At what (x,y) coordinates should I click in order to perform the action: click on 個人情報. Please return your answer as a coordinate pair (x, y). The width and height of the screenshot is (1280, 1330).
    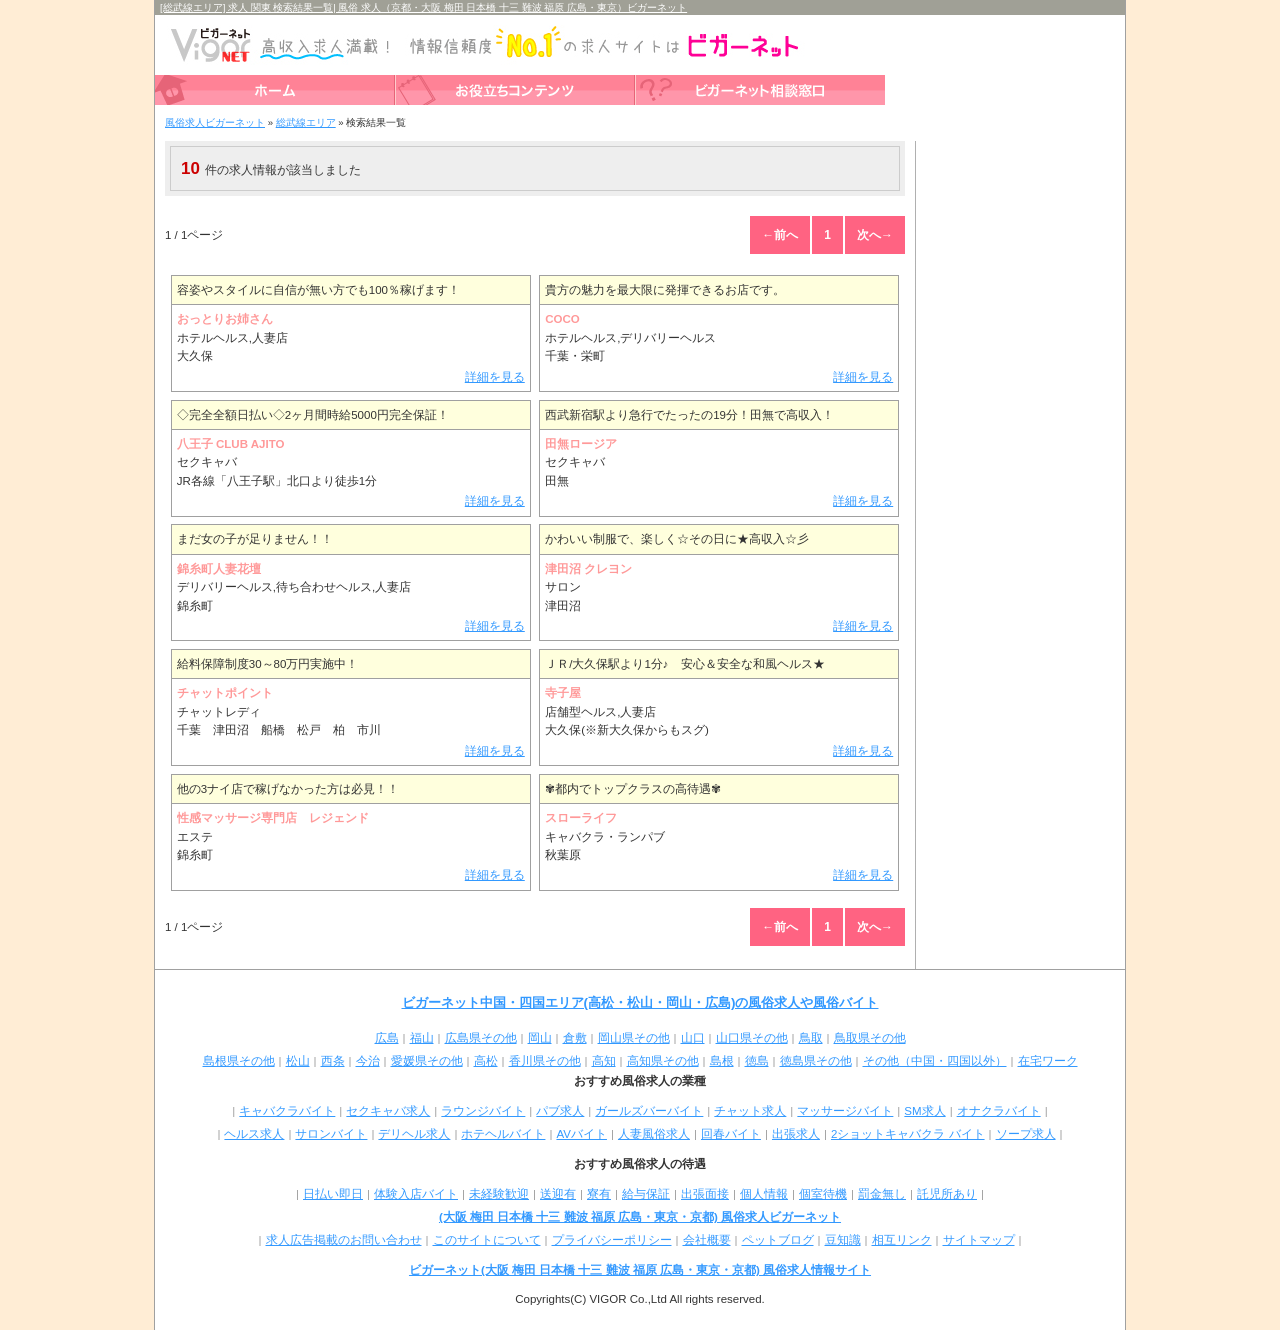
    Looking at the image, I should click on (764, 1194).